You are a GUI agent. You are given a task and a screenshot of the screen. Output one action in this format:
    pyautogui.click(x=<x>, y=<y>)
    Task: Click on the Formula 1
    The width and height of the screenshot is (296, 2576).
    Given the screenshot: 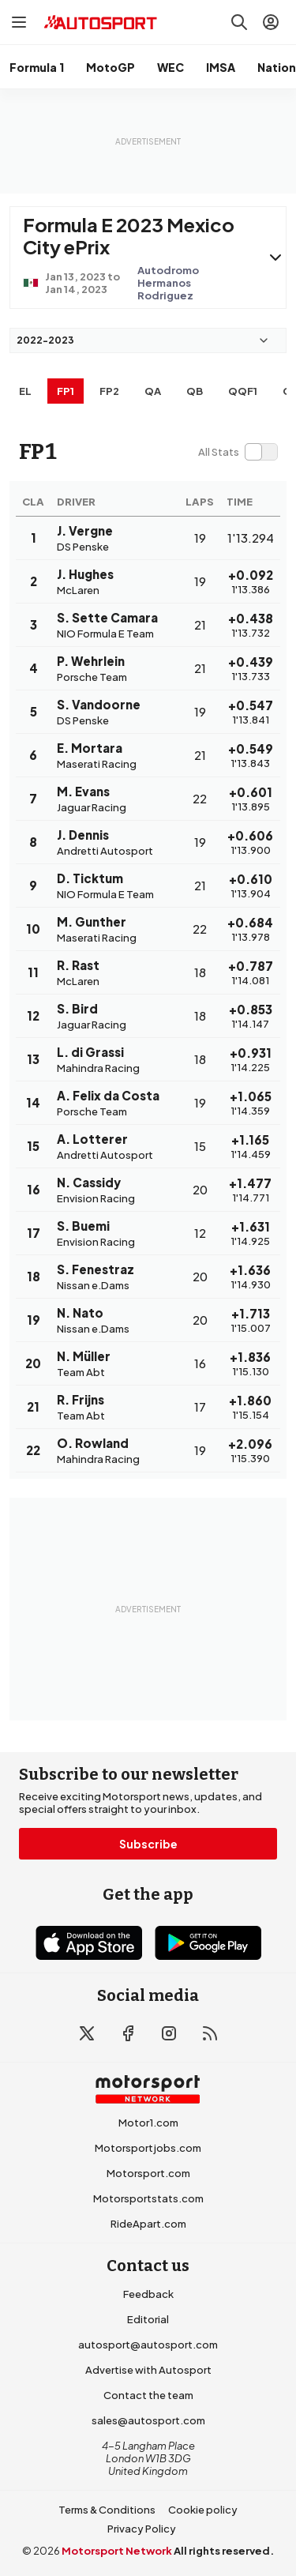 What is the action you would take?
    pyautogui.click(x=36, y=67)
    